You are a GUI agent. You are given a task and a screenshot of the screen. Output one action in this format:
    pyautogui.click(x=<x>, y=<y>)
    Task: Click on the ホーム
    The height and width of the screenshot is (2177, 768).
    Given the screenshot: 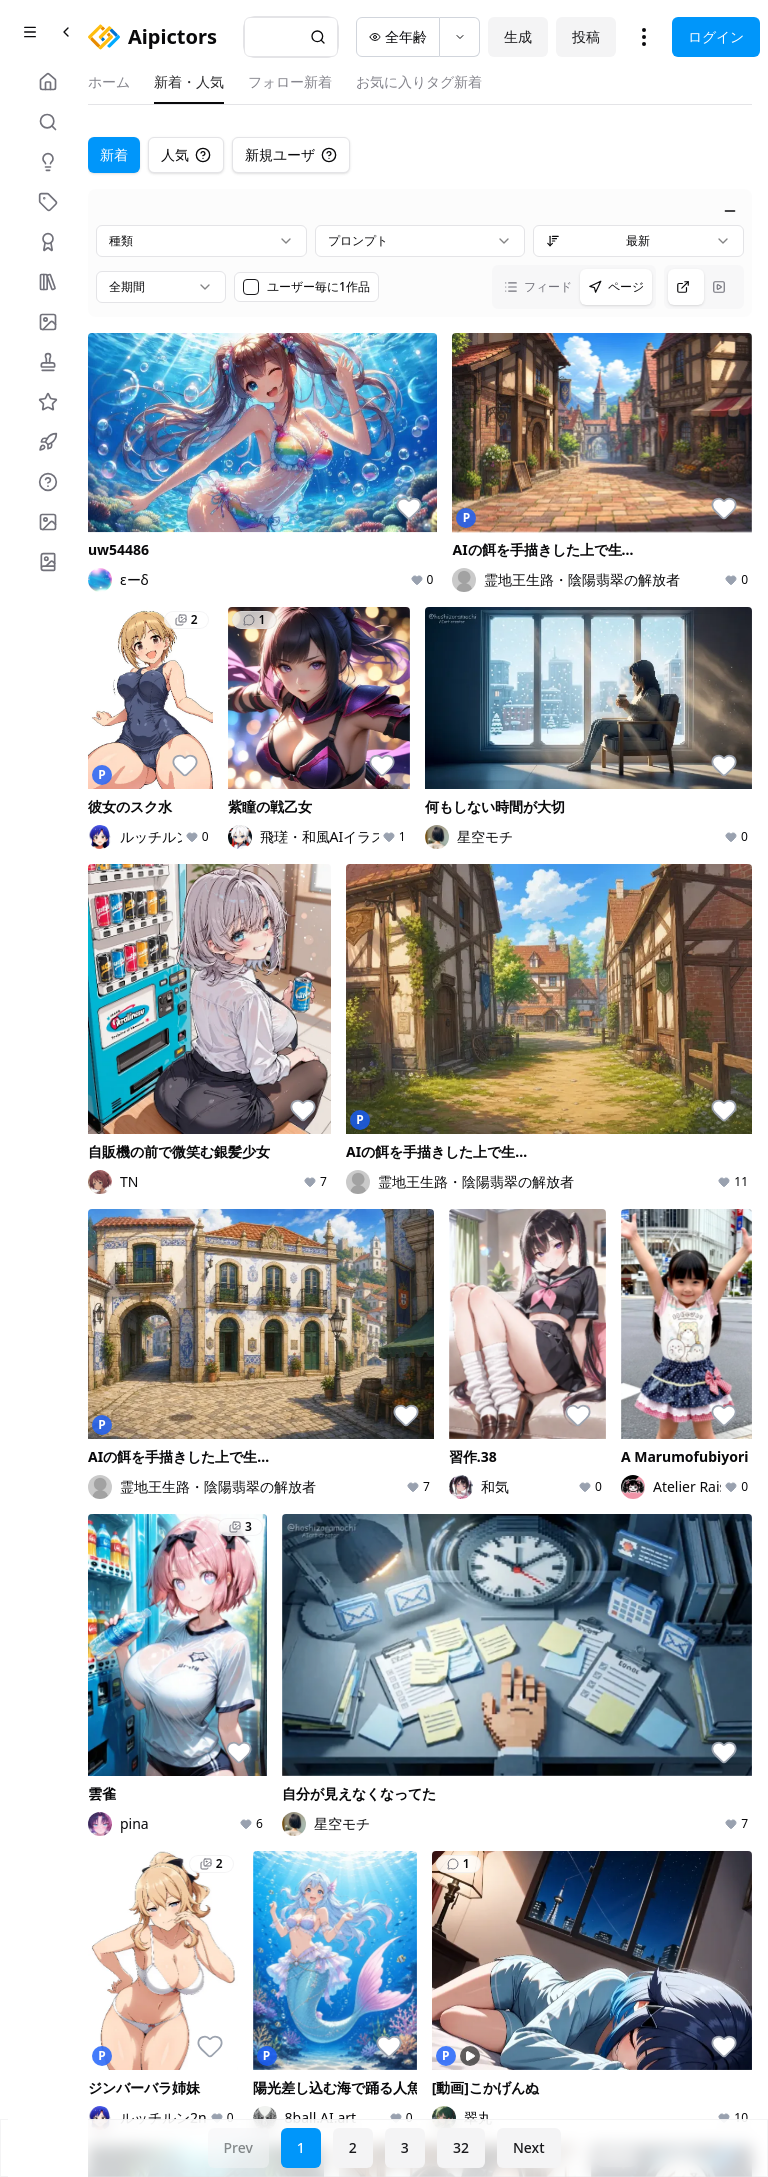 What is the action you would take?
    pyautogui.click(x=109, y=81)
    